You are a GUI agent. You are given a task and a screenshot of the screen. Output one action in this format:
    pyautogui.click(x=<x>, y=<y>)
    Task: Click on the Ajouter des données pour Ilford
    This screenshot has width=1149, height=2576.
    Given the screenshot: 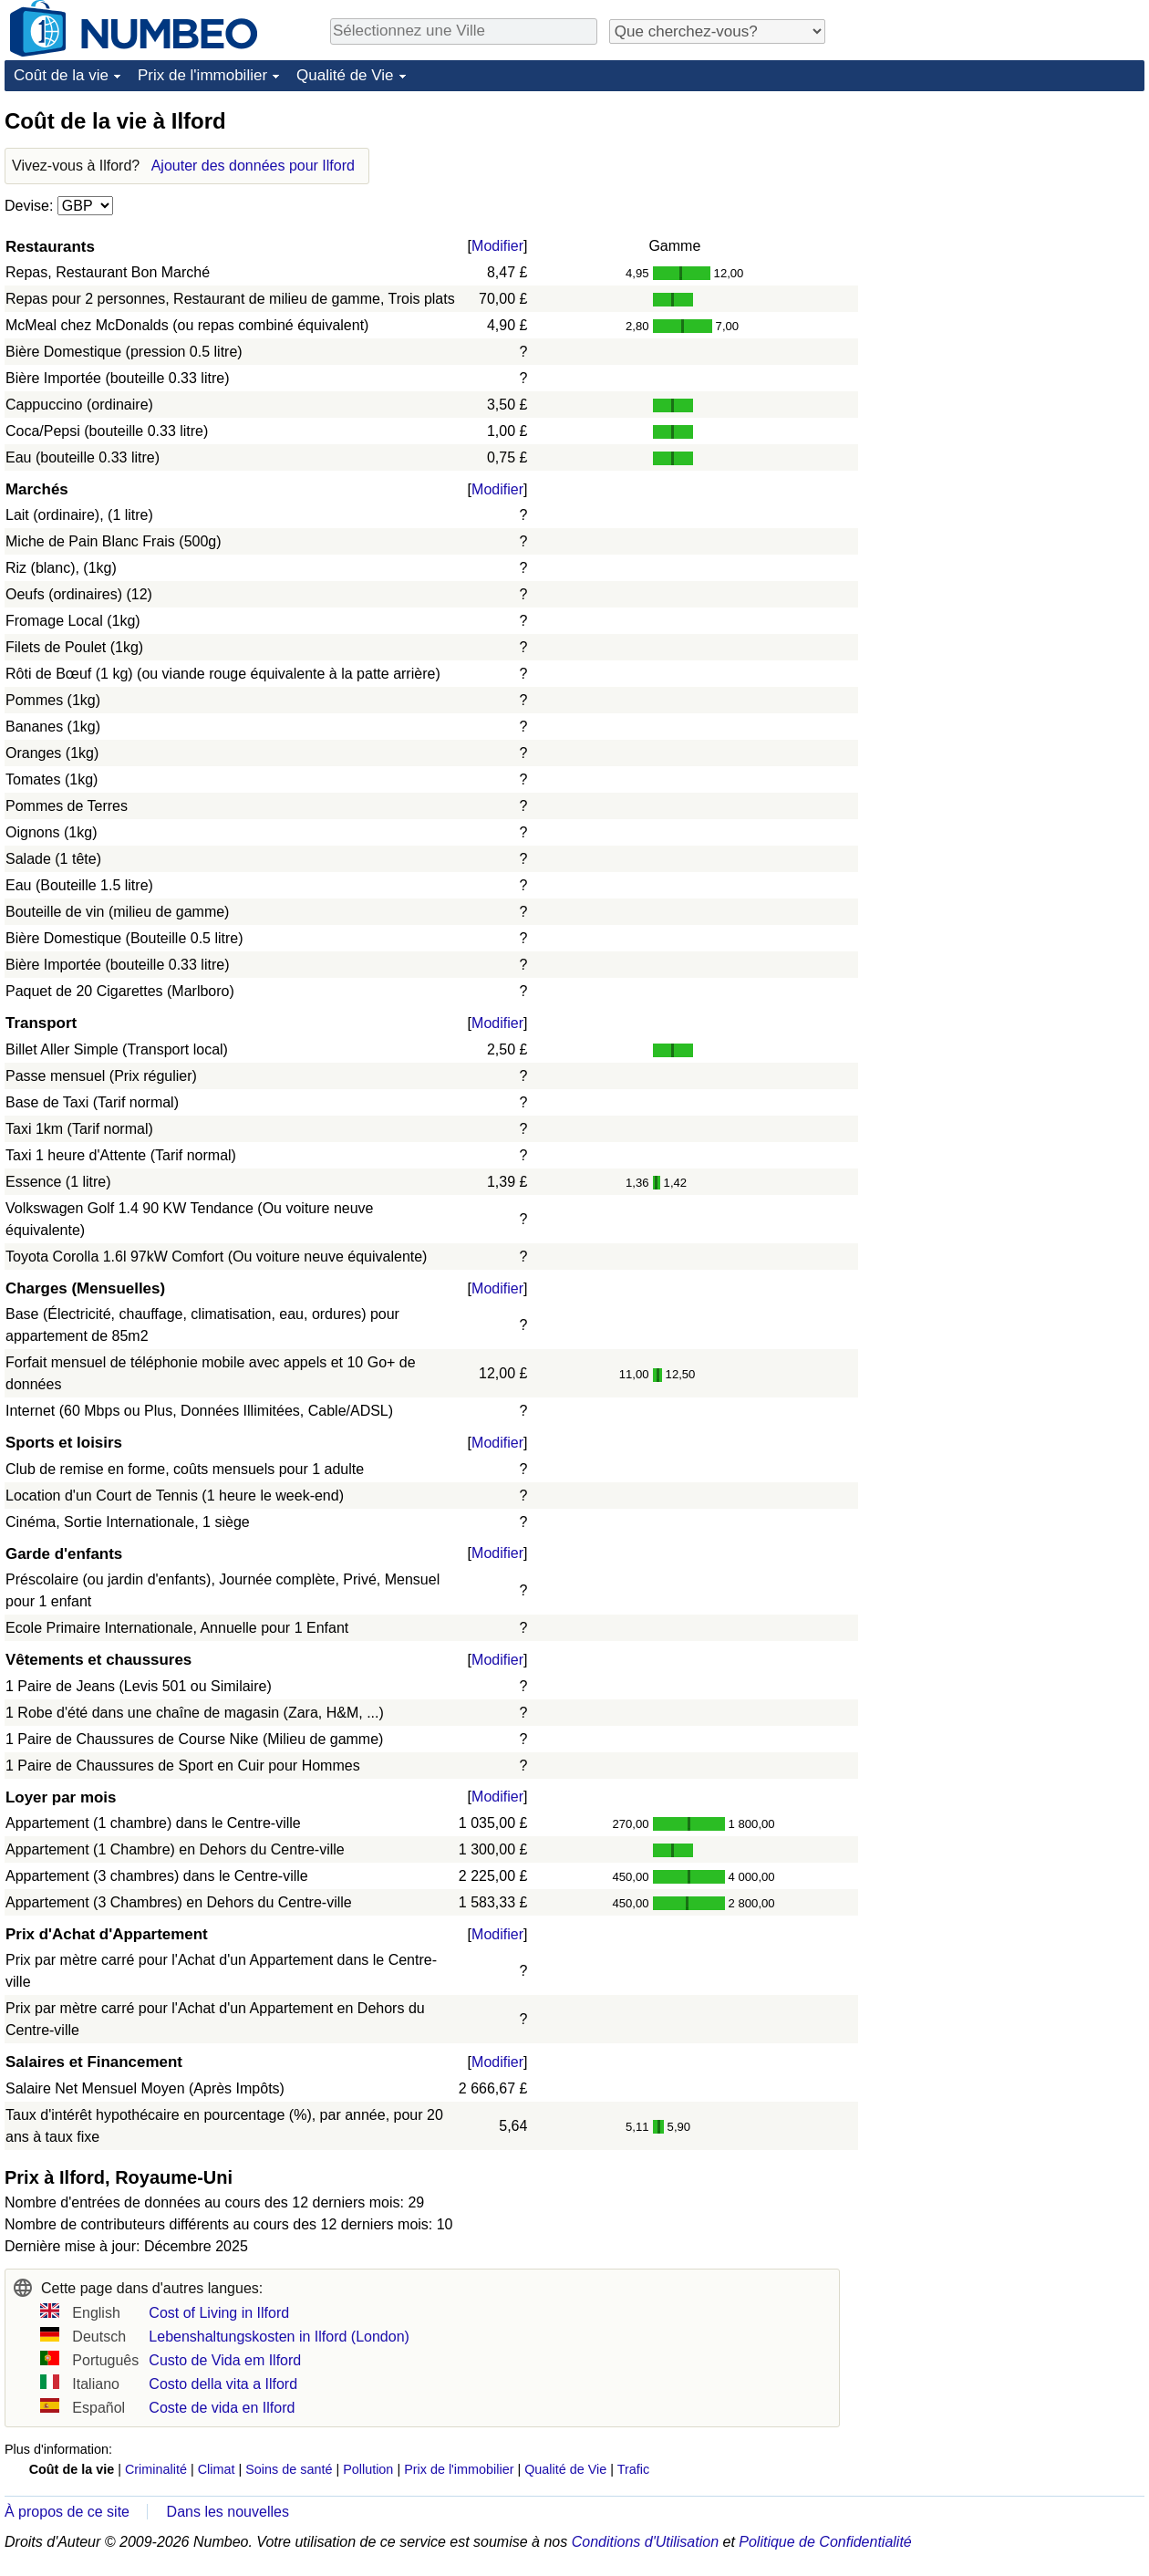 What is the action you would take?
    pyautogui.click(x=253, y=165)
    